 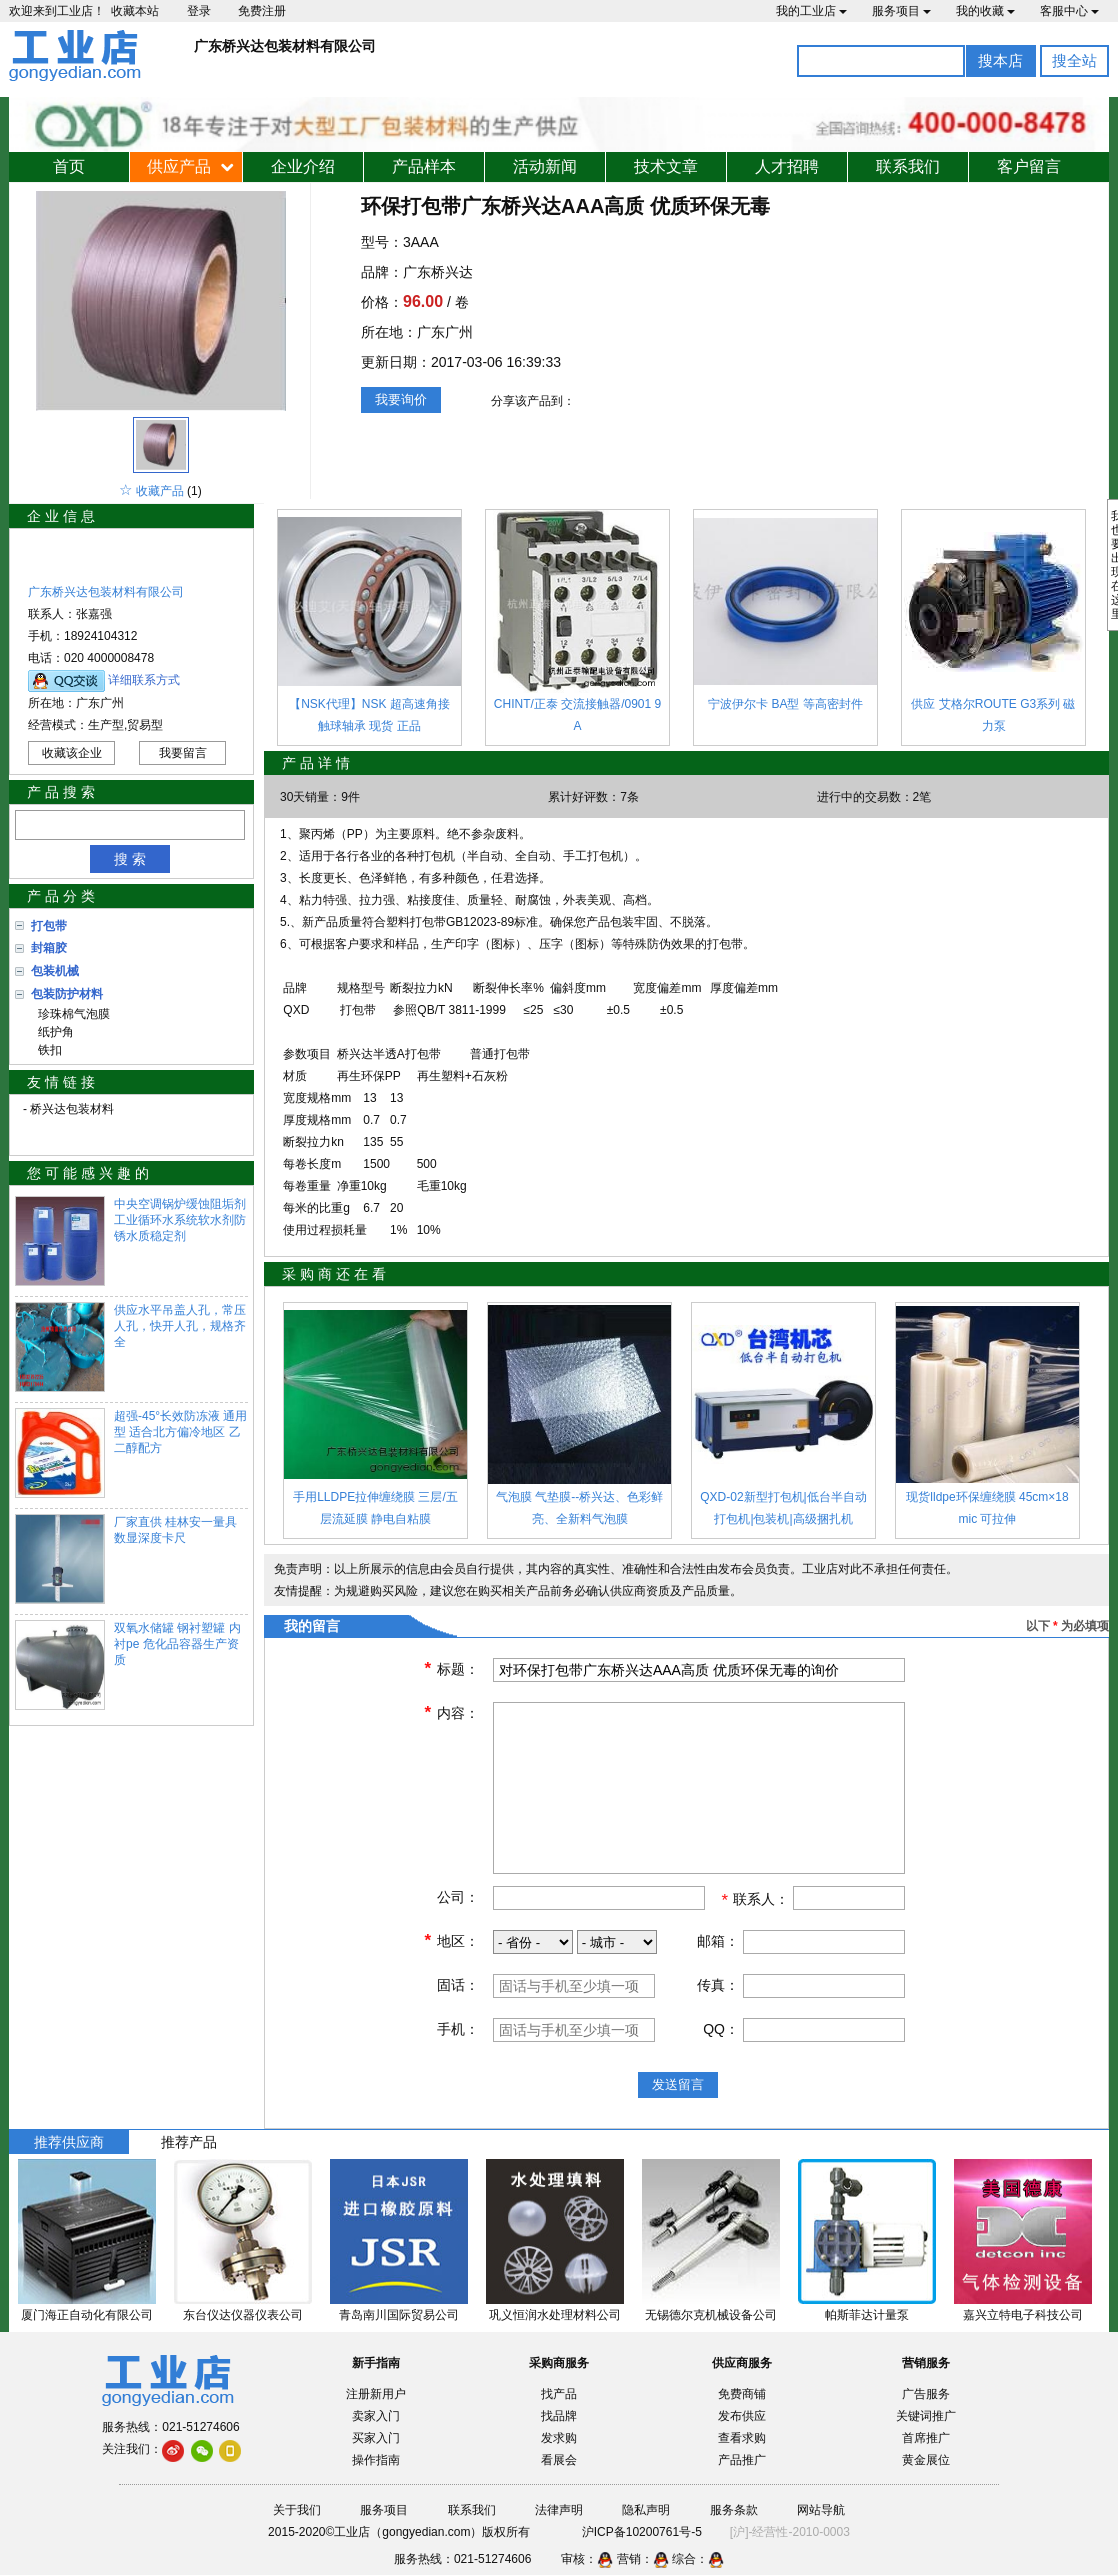 I want to click on 无锡德尔克机械设备公司, so click(x=711, y=2315).